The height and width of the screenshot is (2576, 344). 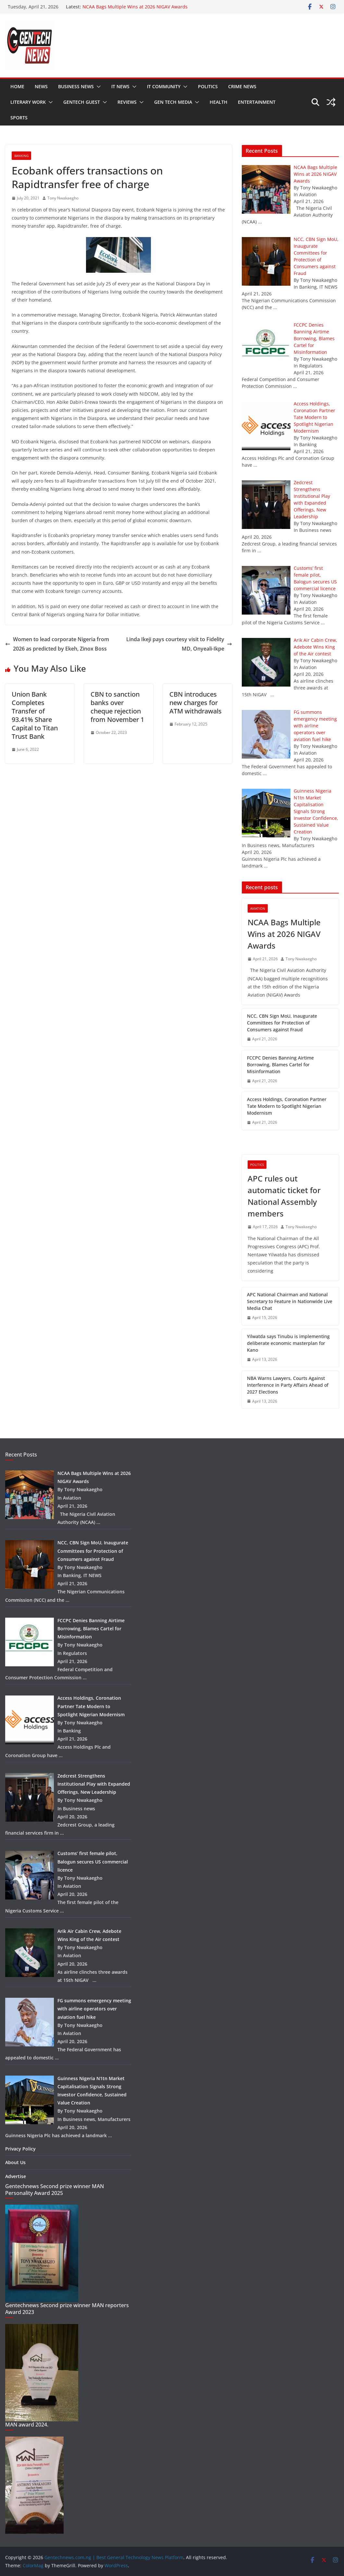 What do you see at coordinates (288, 1343) in the screenshot?
I see `Yilwatda says Tinubu is implementing deliberate economic masterplan for Kano` at bounding box center [288, 1343].